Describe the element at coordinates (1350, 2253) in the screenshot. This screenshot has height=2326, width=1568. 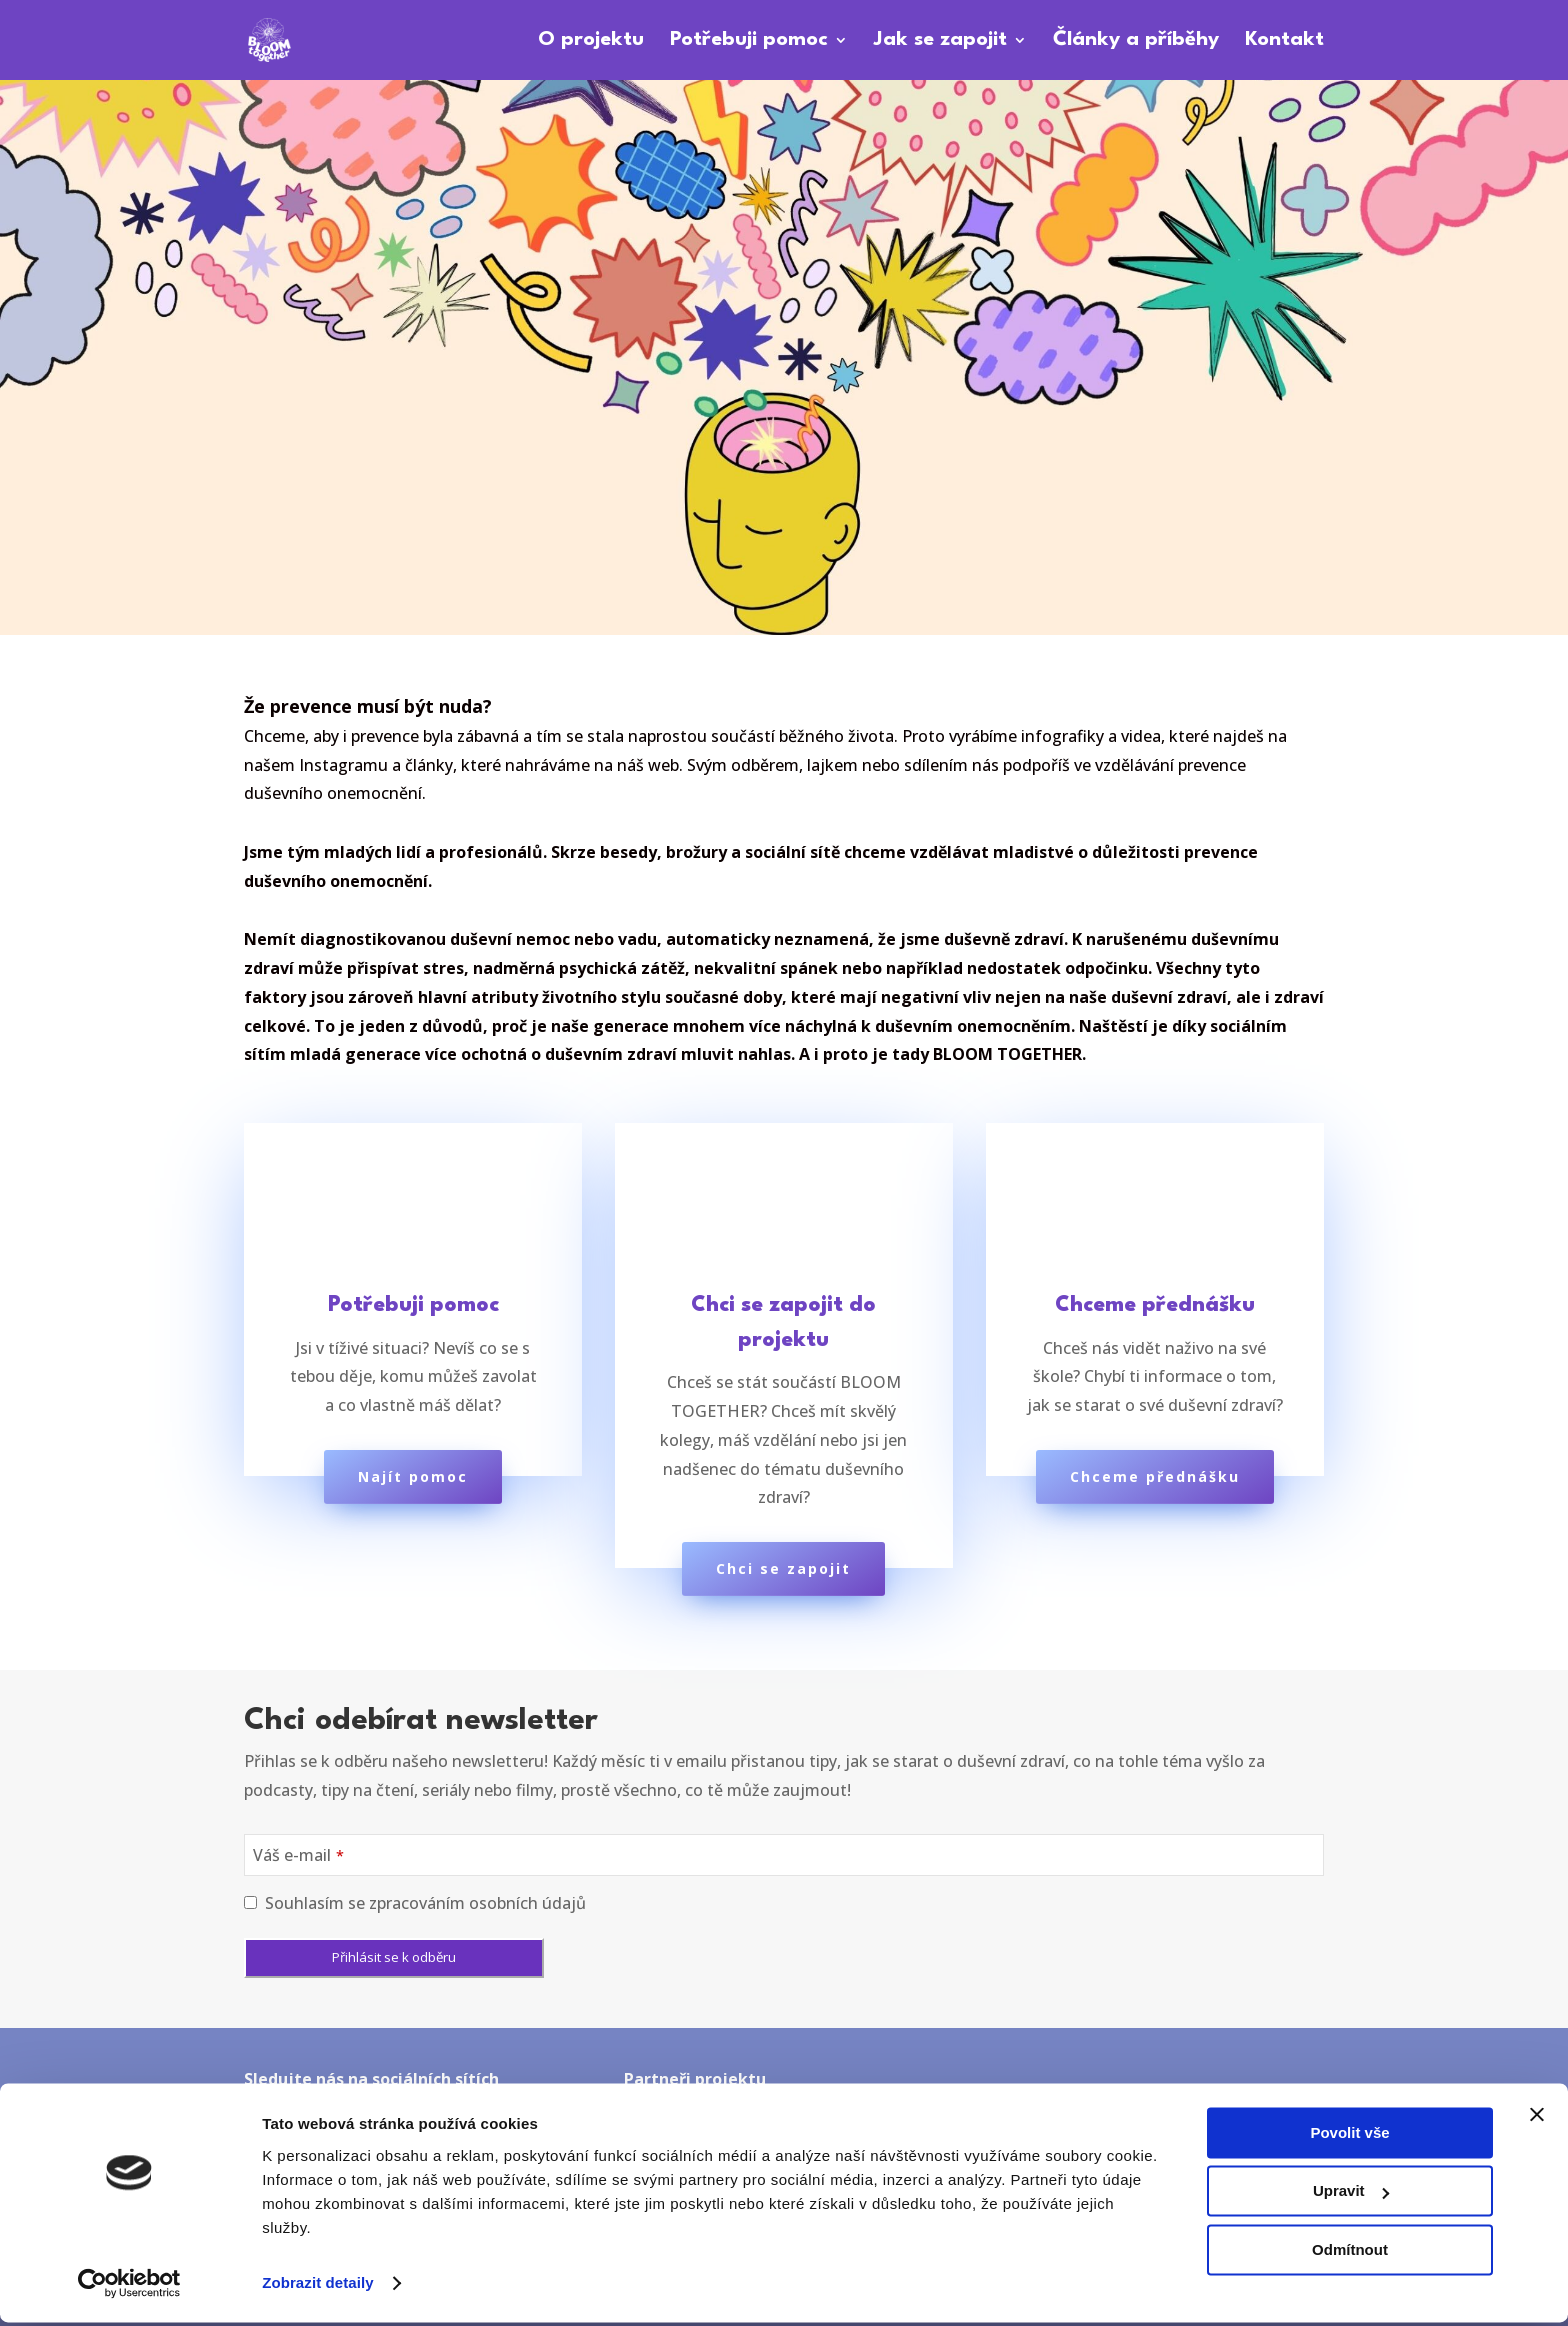
I see `Odmítnout` at that location.